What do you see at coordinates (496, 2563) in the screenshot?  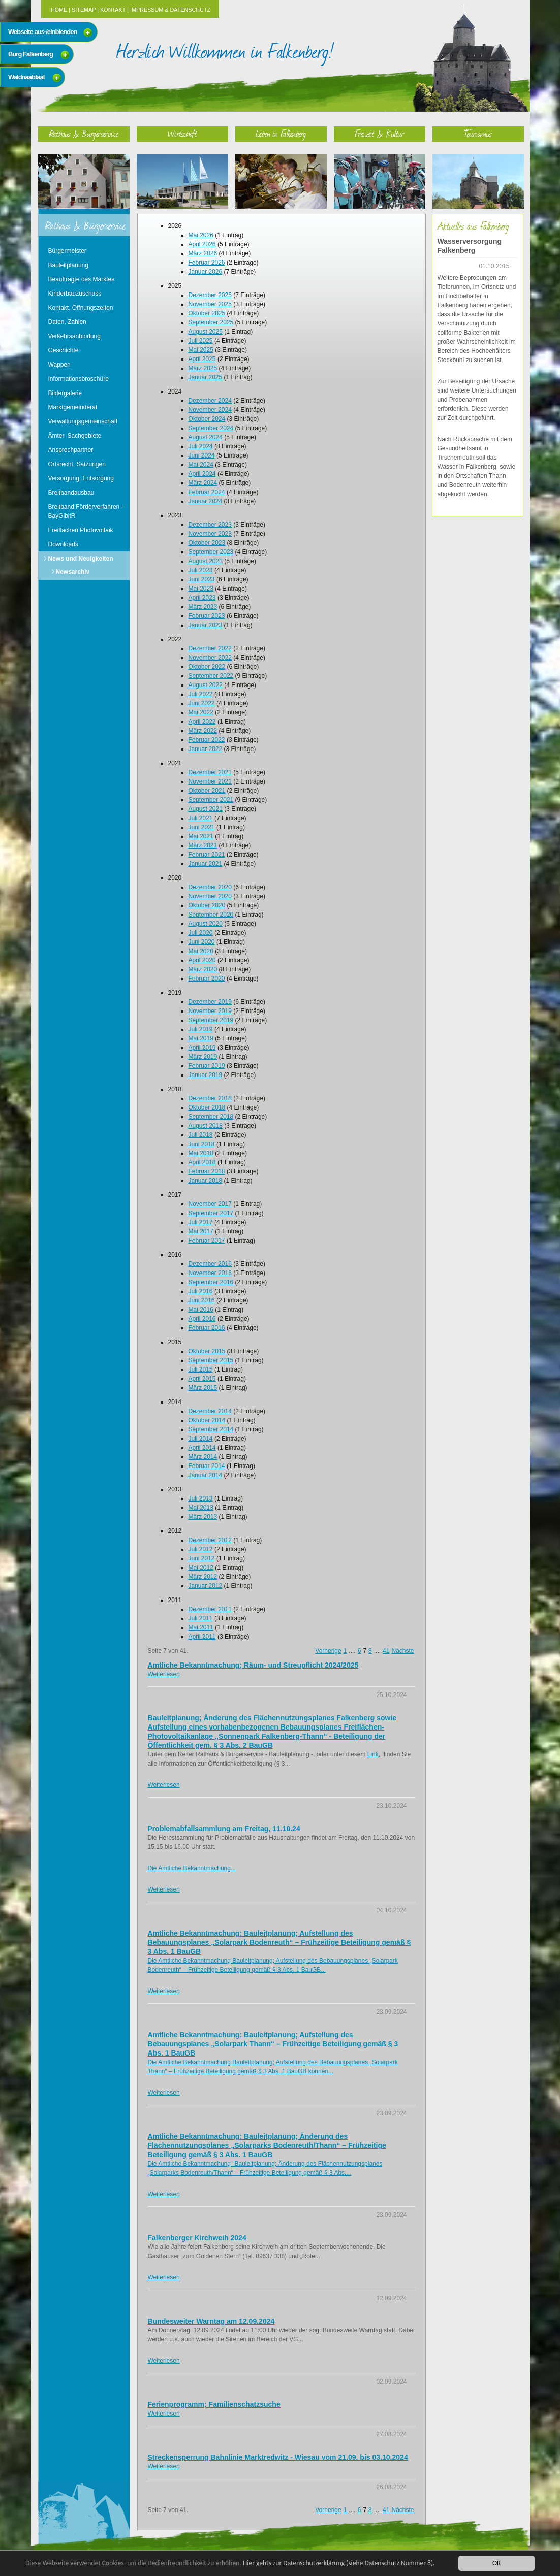 I see `OK` at bounding box center [496, 2563].